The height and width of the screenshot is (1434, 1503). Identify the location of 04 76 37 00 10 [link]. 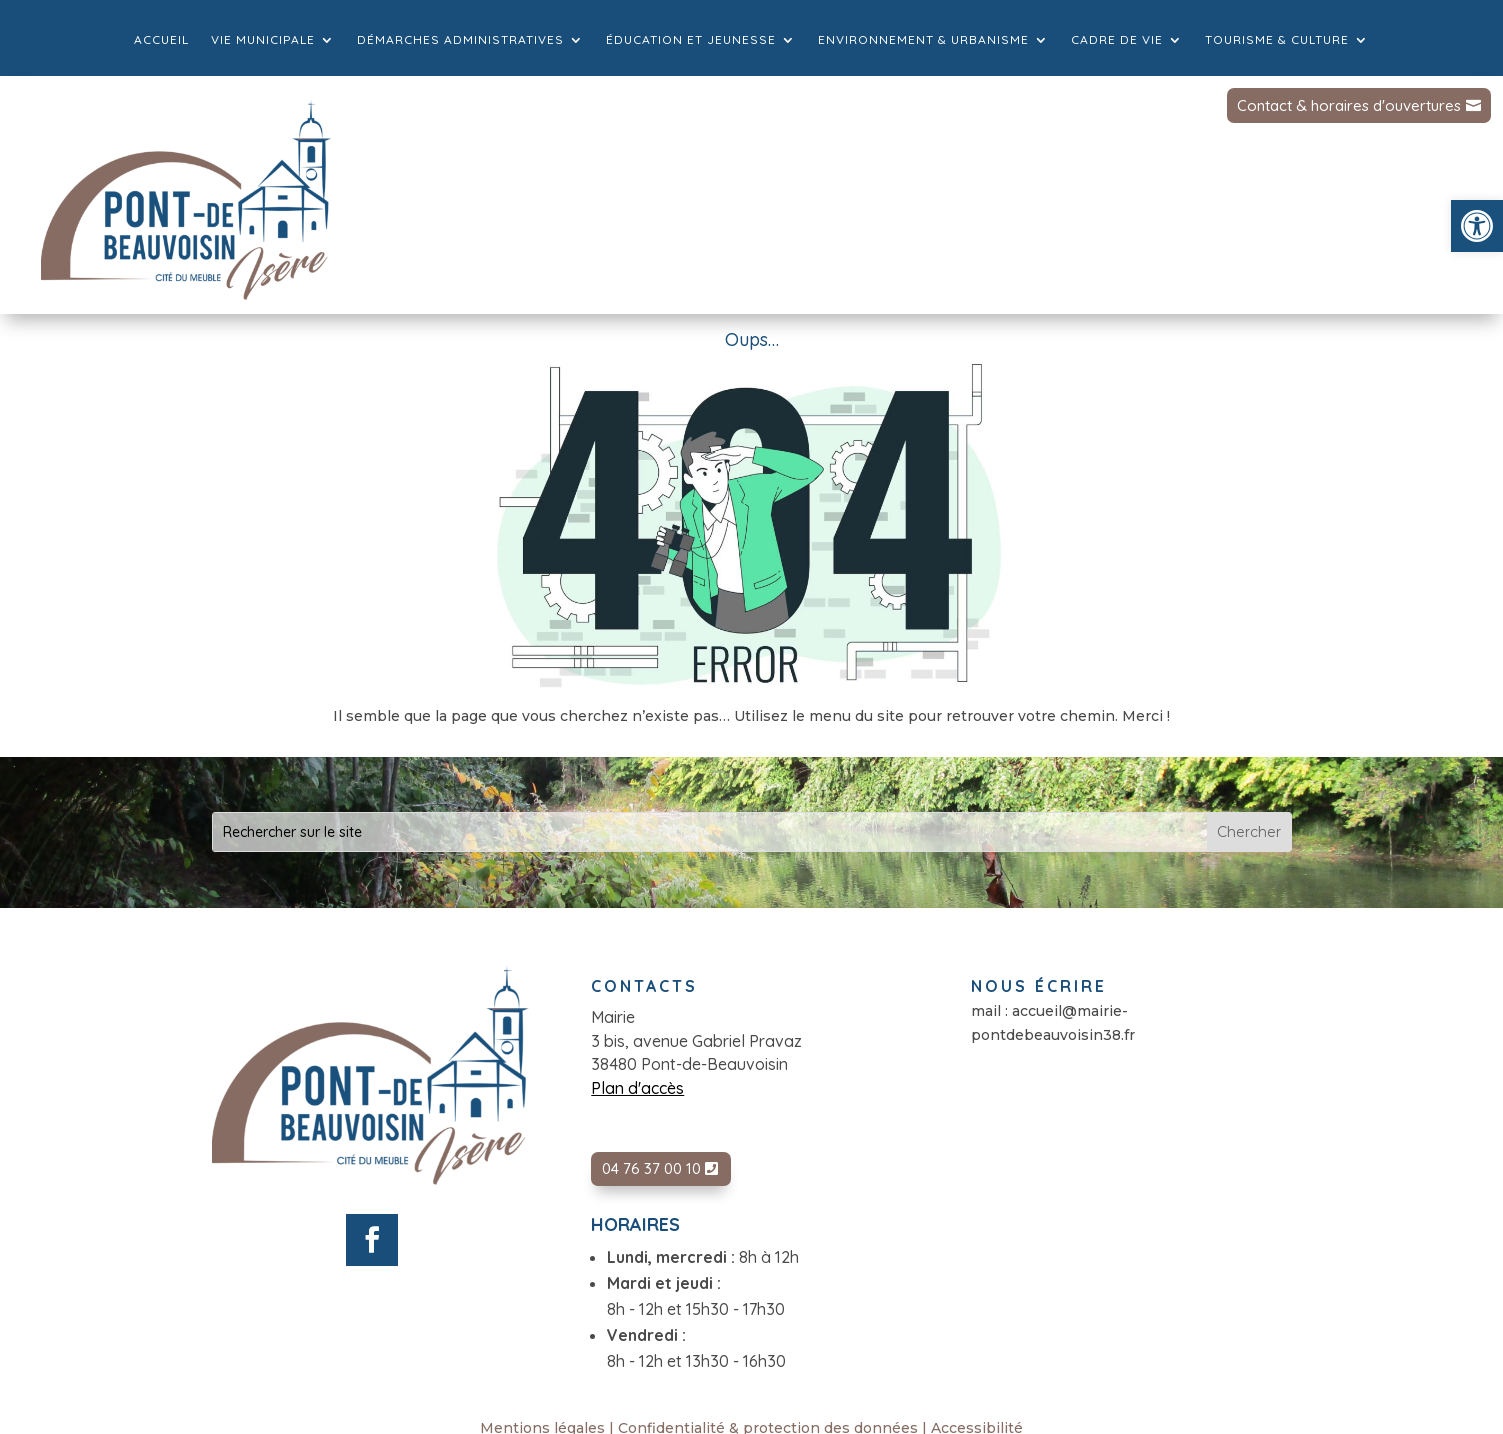
(651, 1168).